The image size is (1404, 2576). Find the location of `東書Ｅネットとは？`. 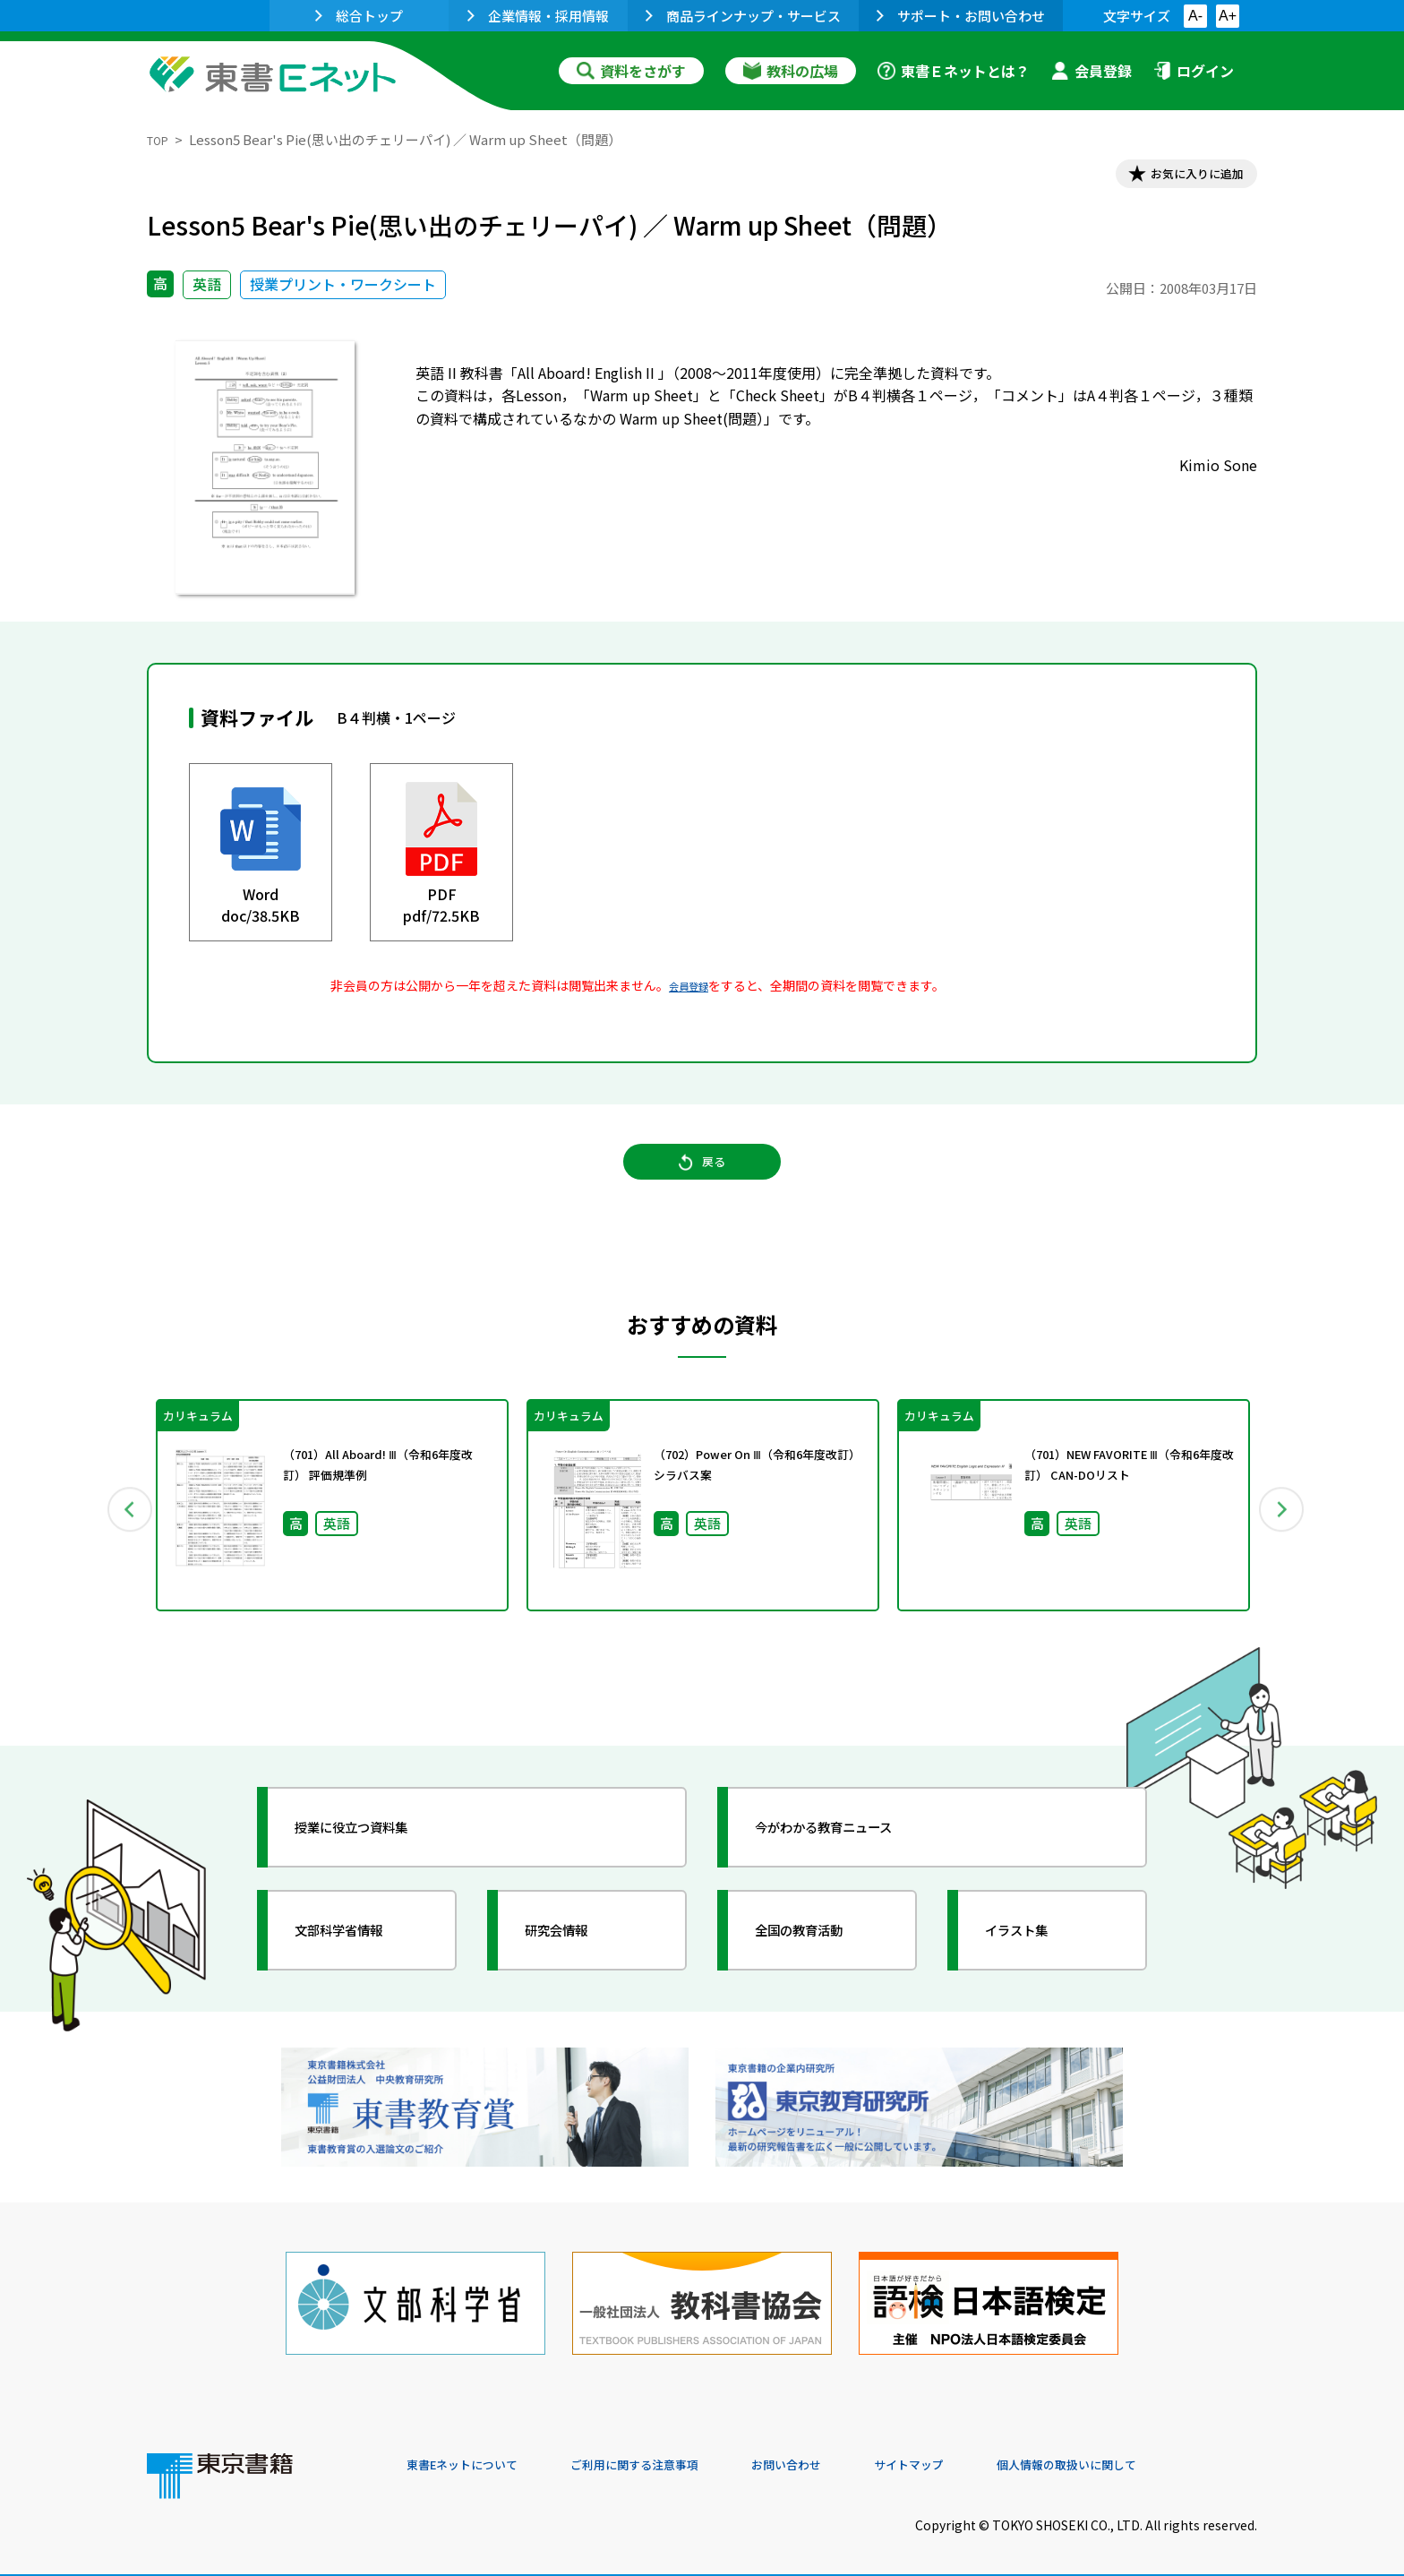

東書Ｅネットとは？ is located at coordinates (954, 71).